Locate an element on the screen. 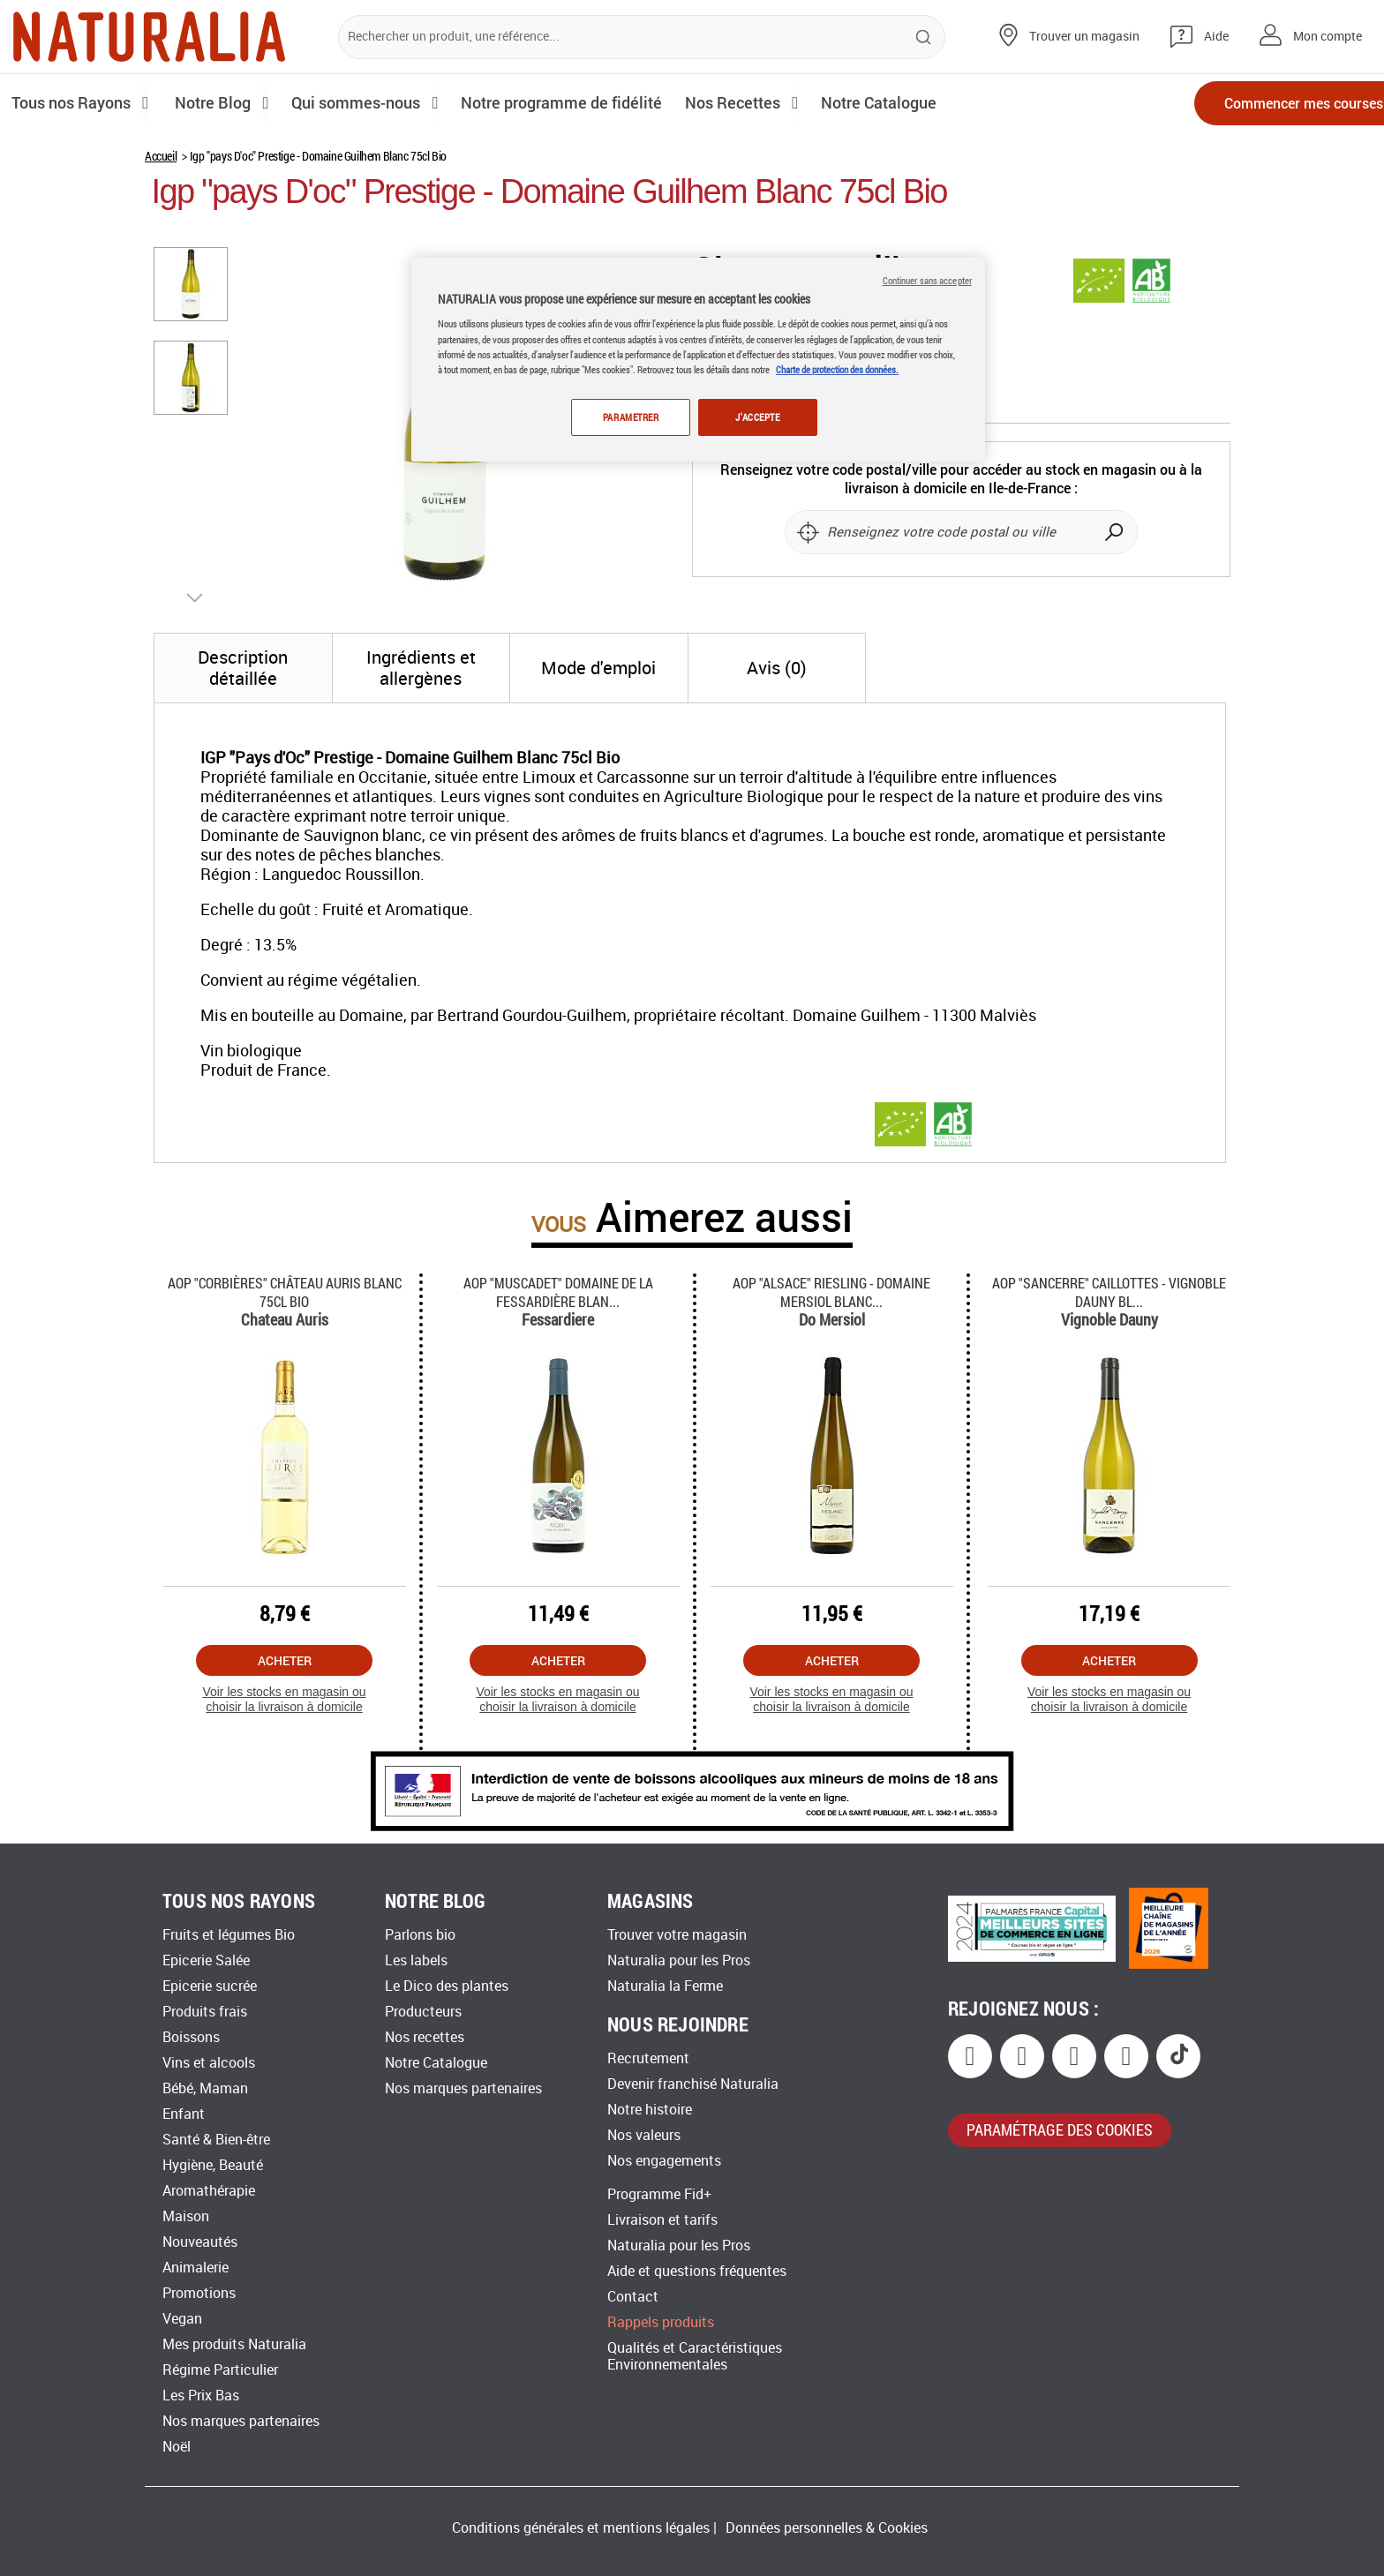 The image size is (1384, 2576). Aop "alsace" Riesling - Domaine Mersiol Blanc... is located at coordinates (831, 1292).